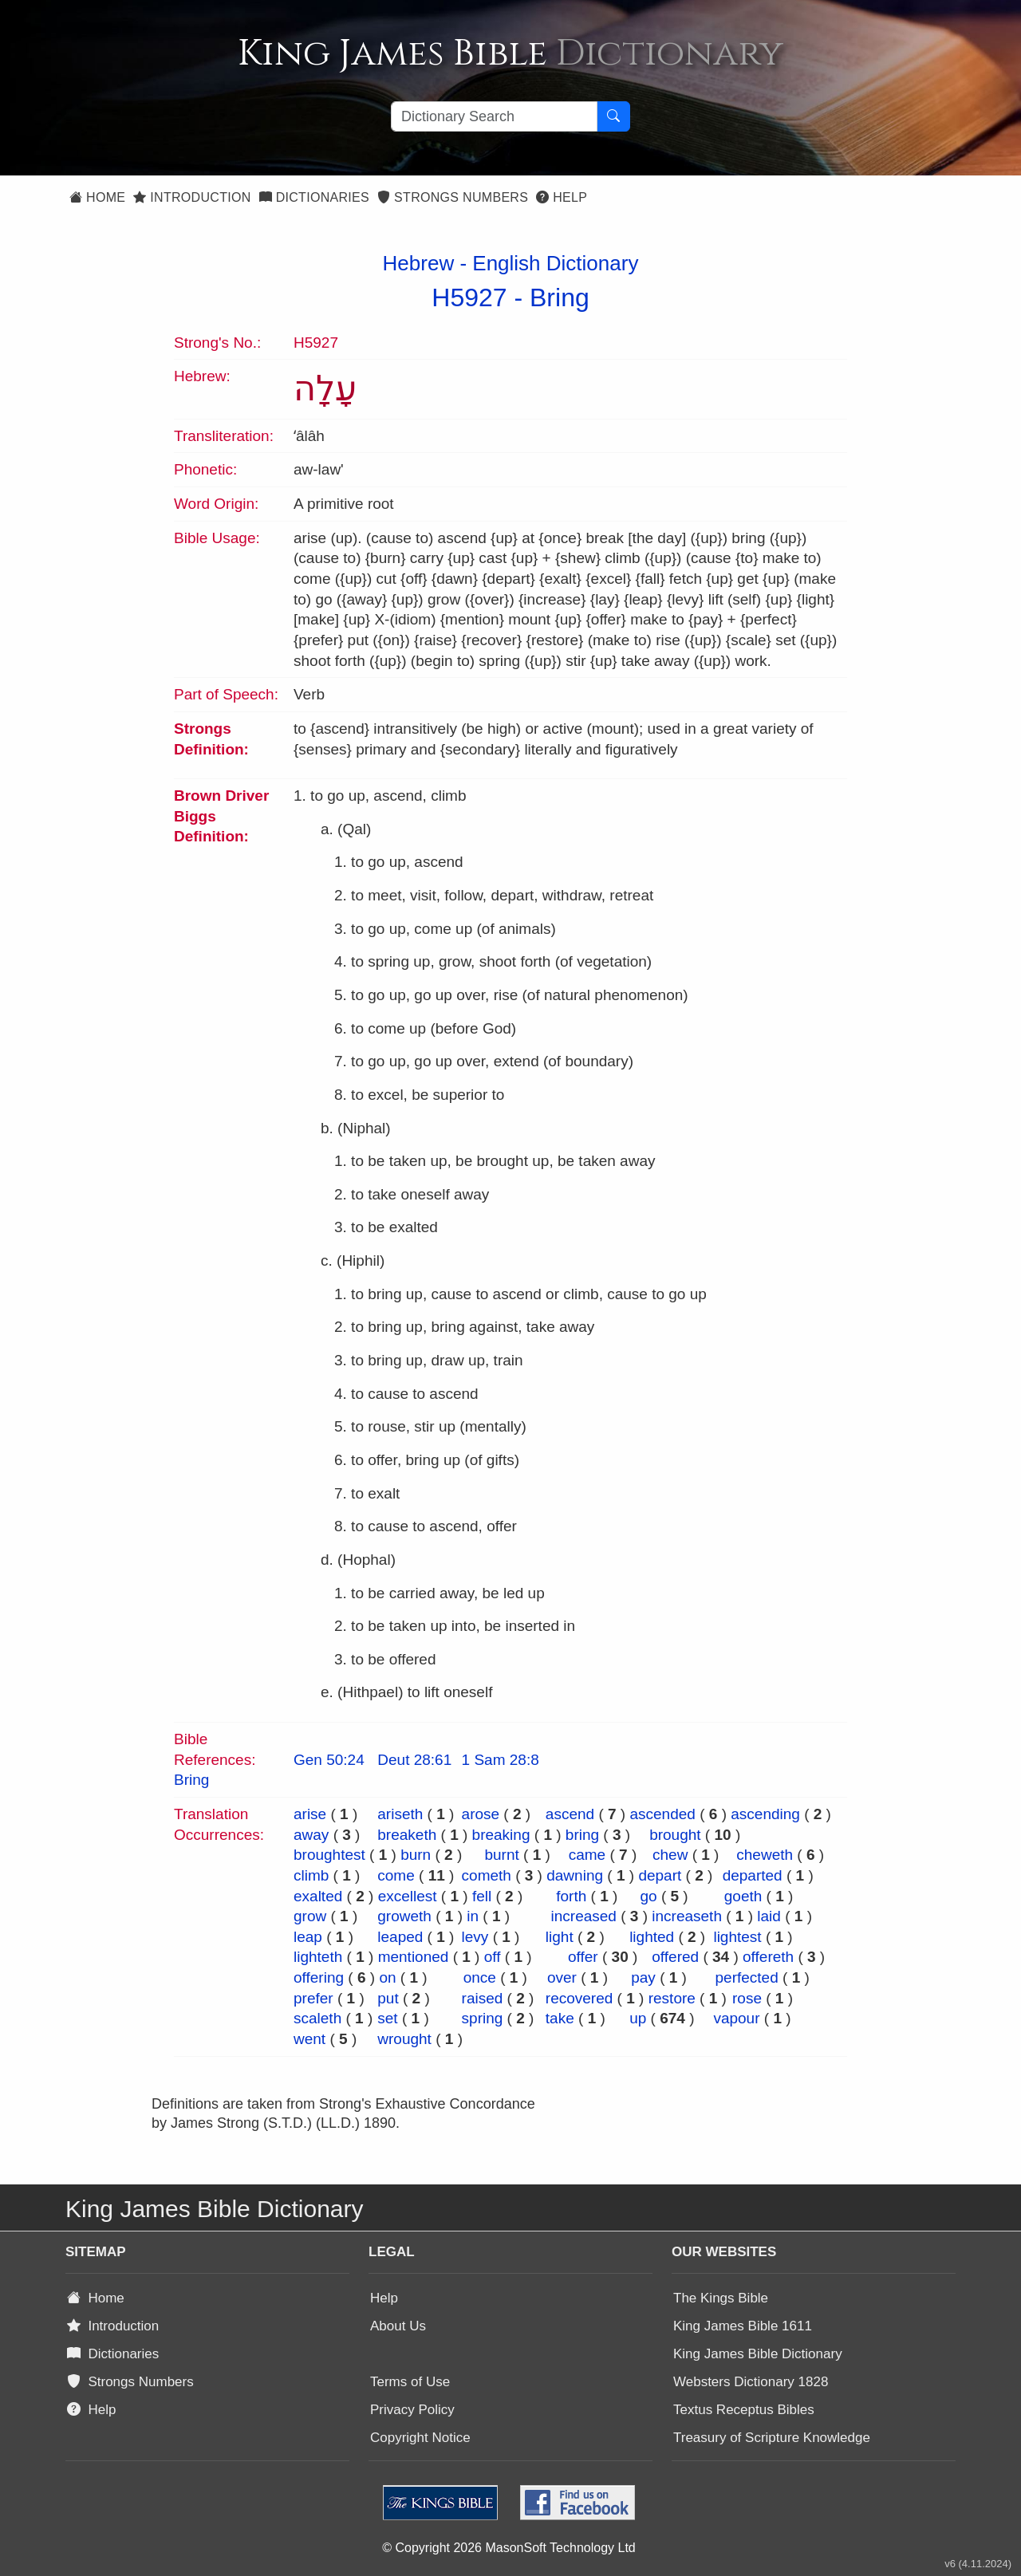 Image resolution: width=1021 pixels, height=2576 pixels. What do you see at coordinates (318, 1896) in the screenshot?
I see `exalted` at bounding box center [318, 1896].